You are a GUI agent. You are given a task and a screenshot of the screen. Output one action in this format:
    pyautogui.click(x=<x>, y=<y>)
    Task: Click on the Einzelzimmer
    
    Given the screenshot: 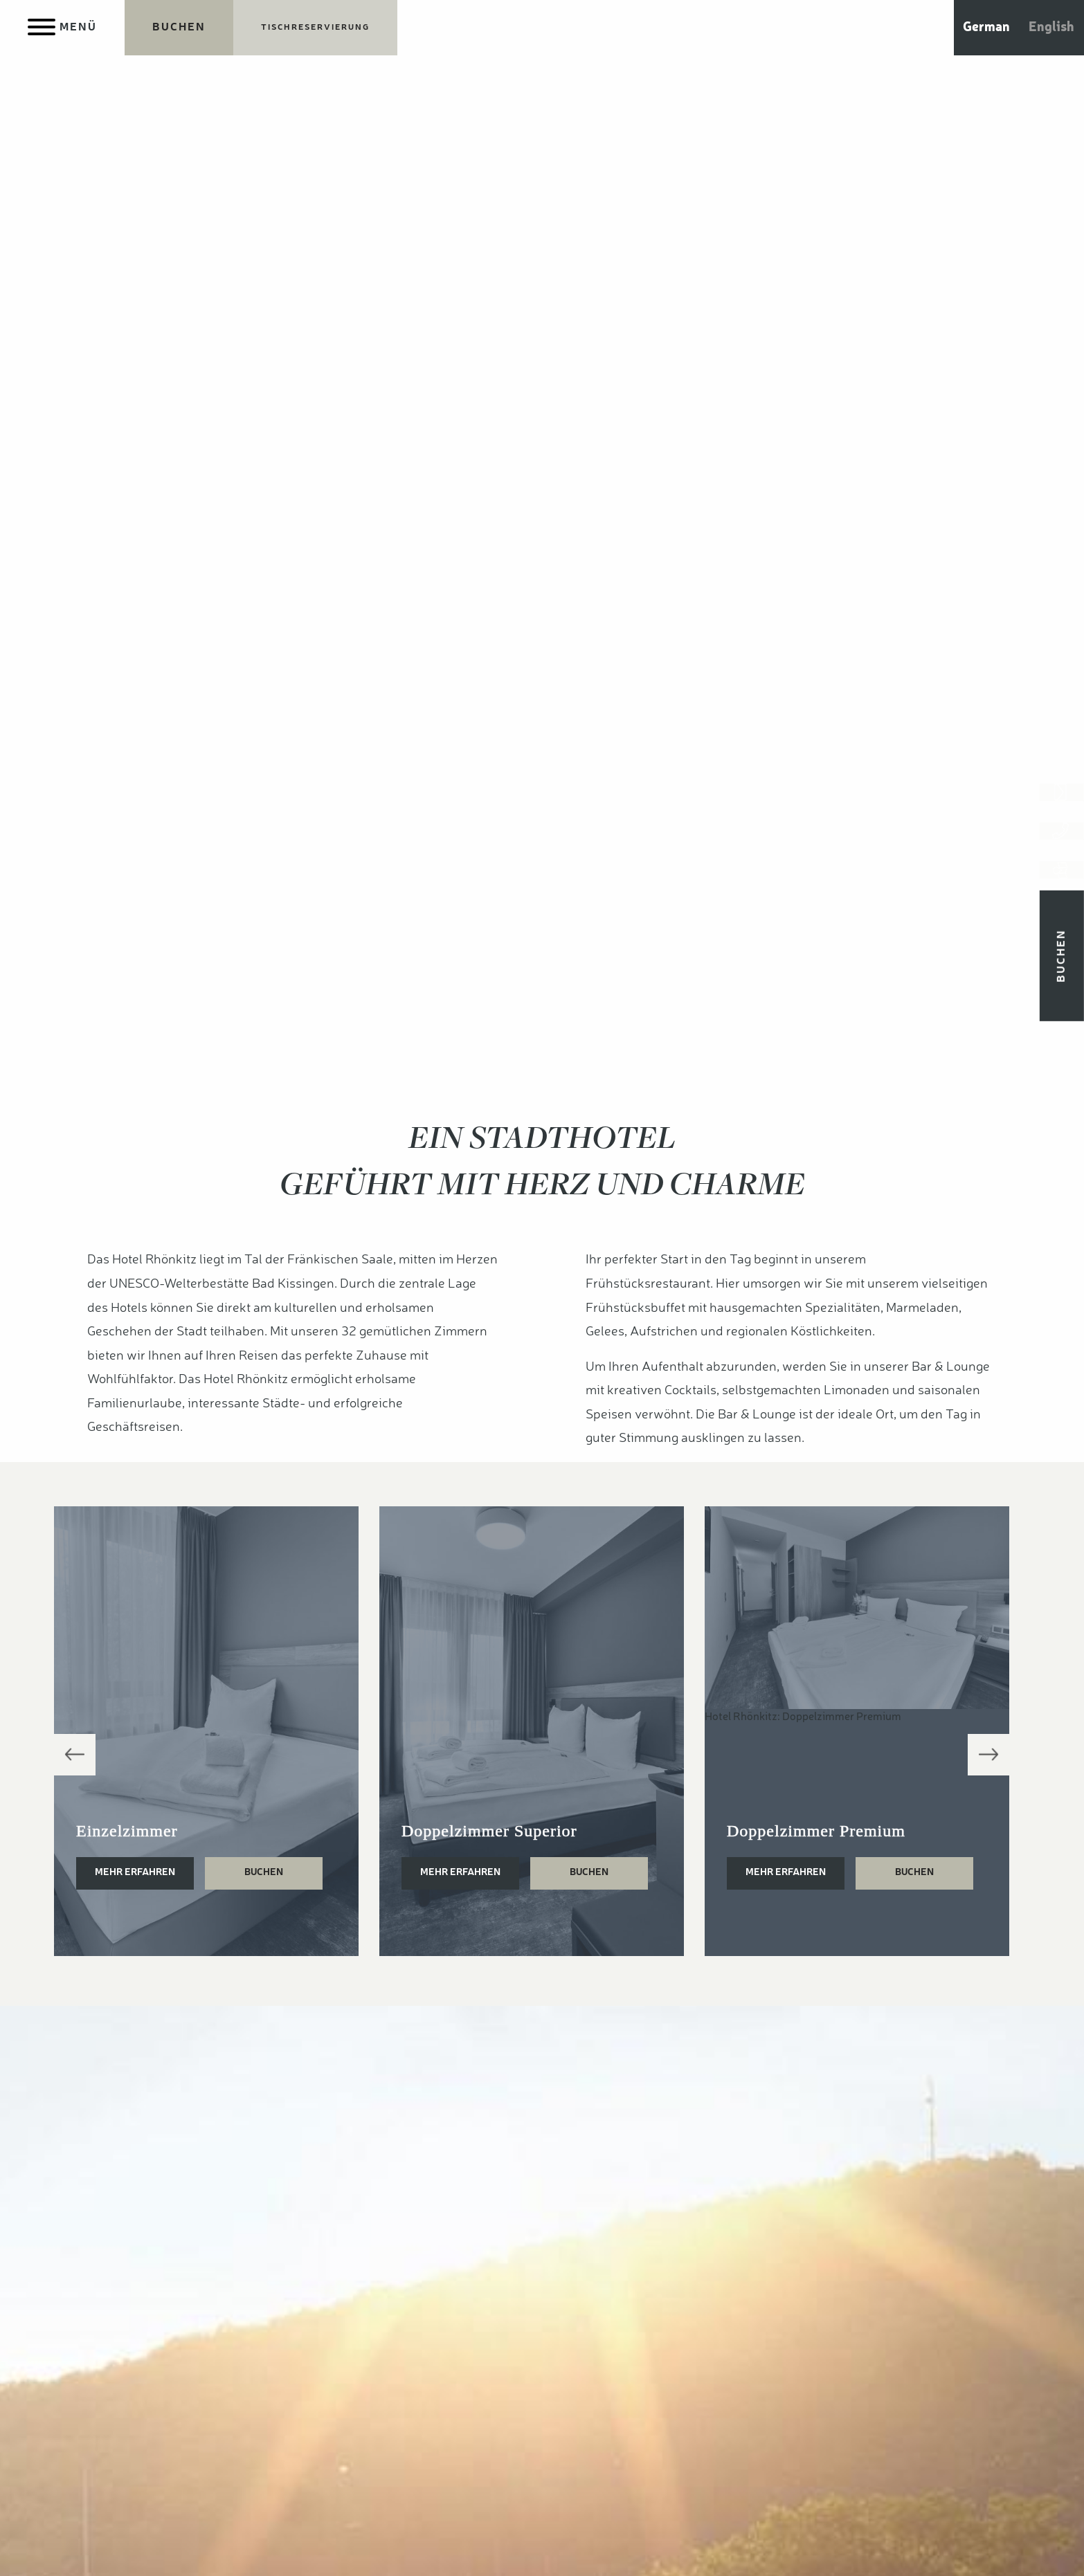 What is the action you would take?
    pyautogui.click(x=127, y=1831)
    